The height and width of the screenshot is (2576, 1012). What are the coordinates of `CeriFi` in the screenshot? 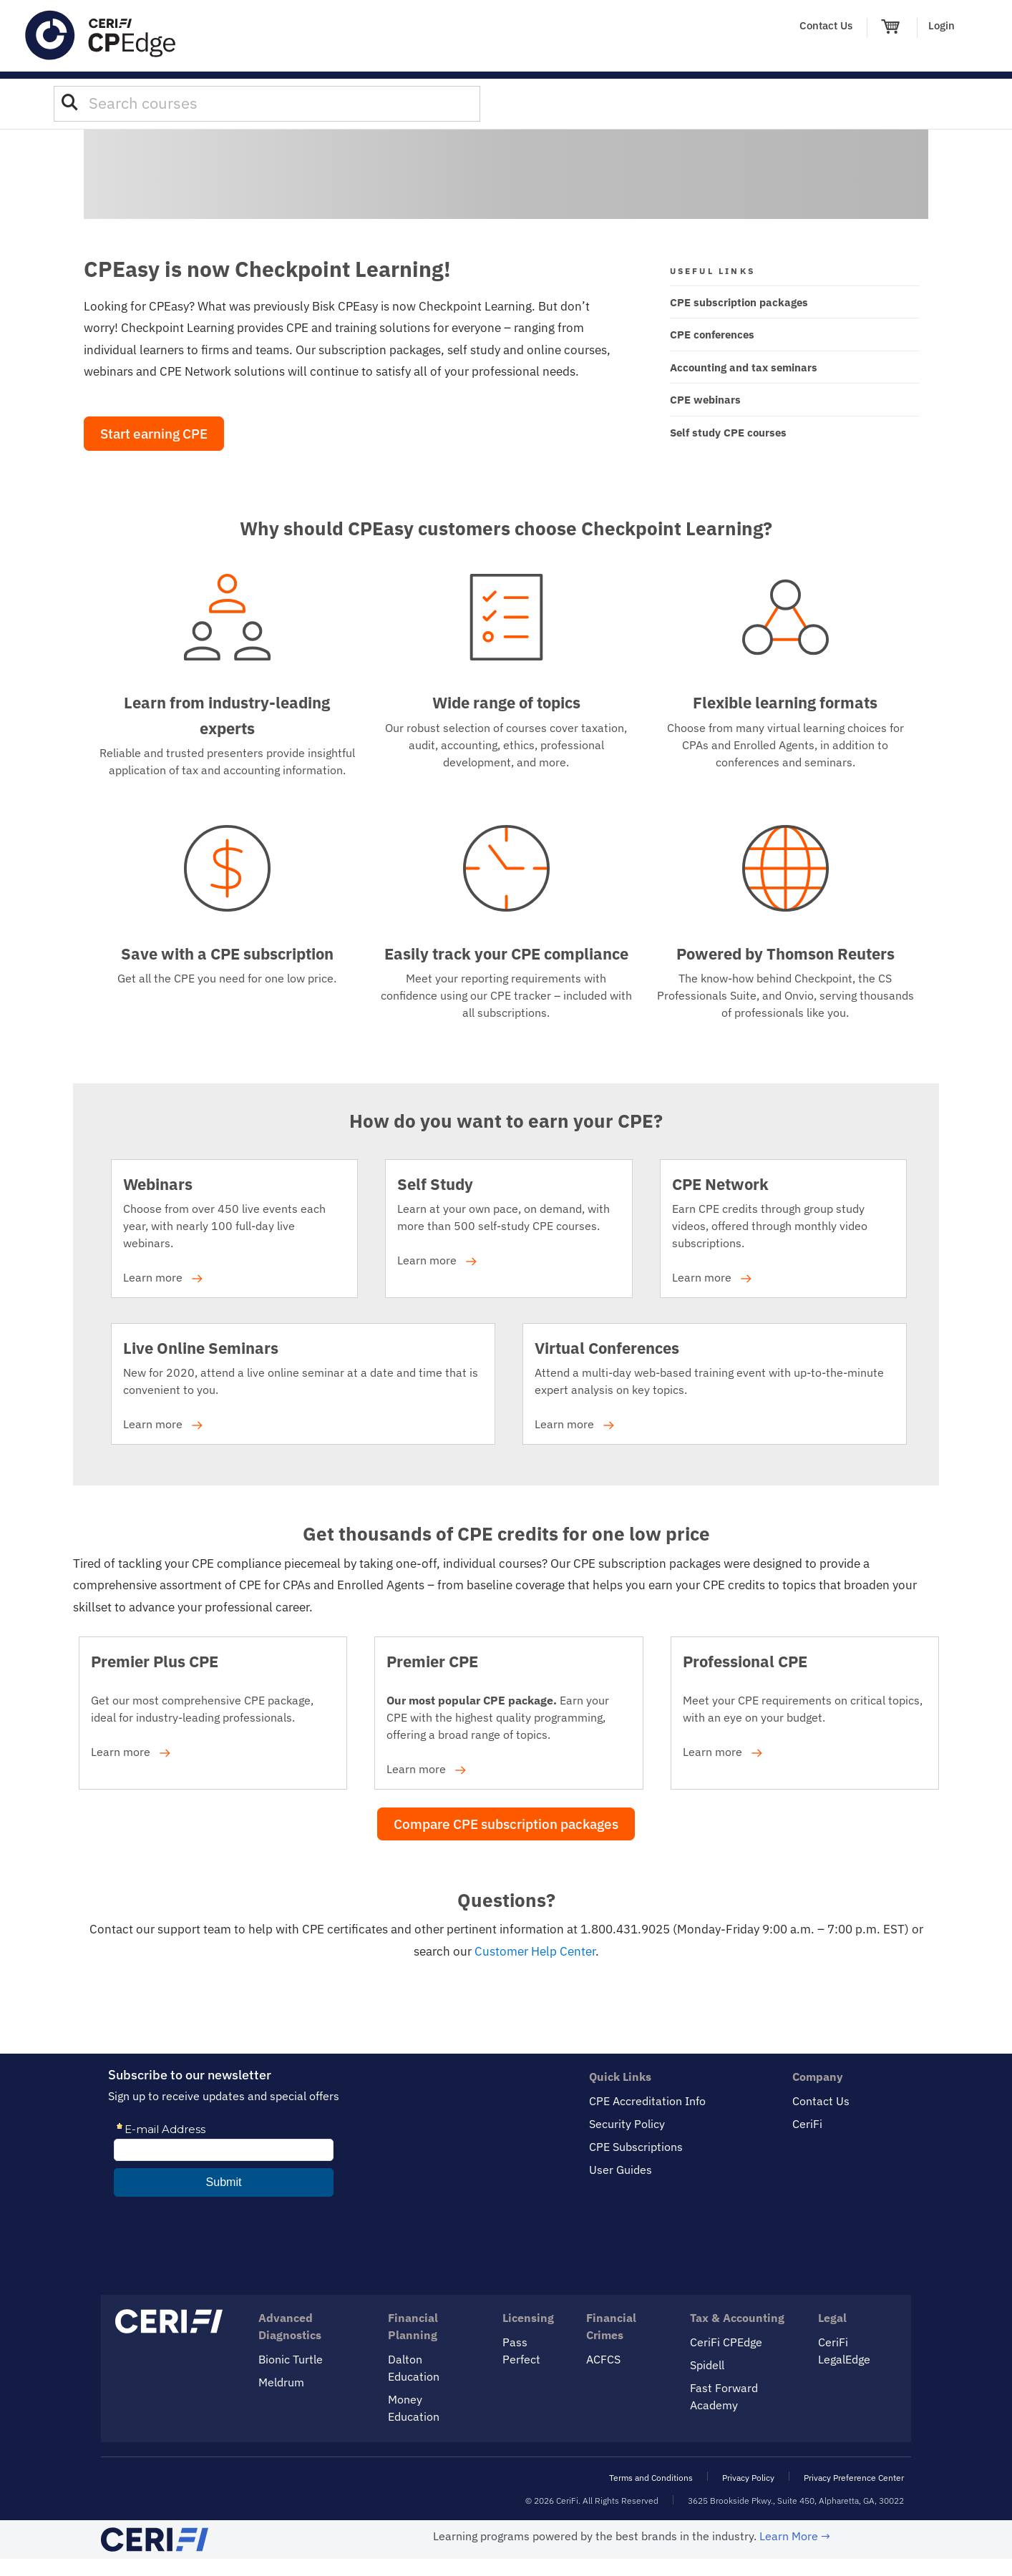 It's located at (807, 2124).